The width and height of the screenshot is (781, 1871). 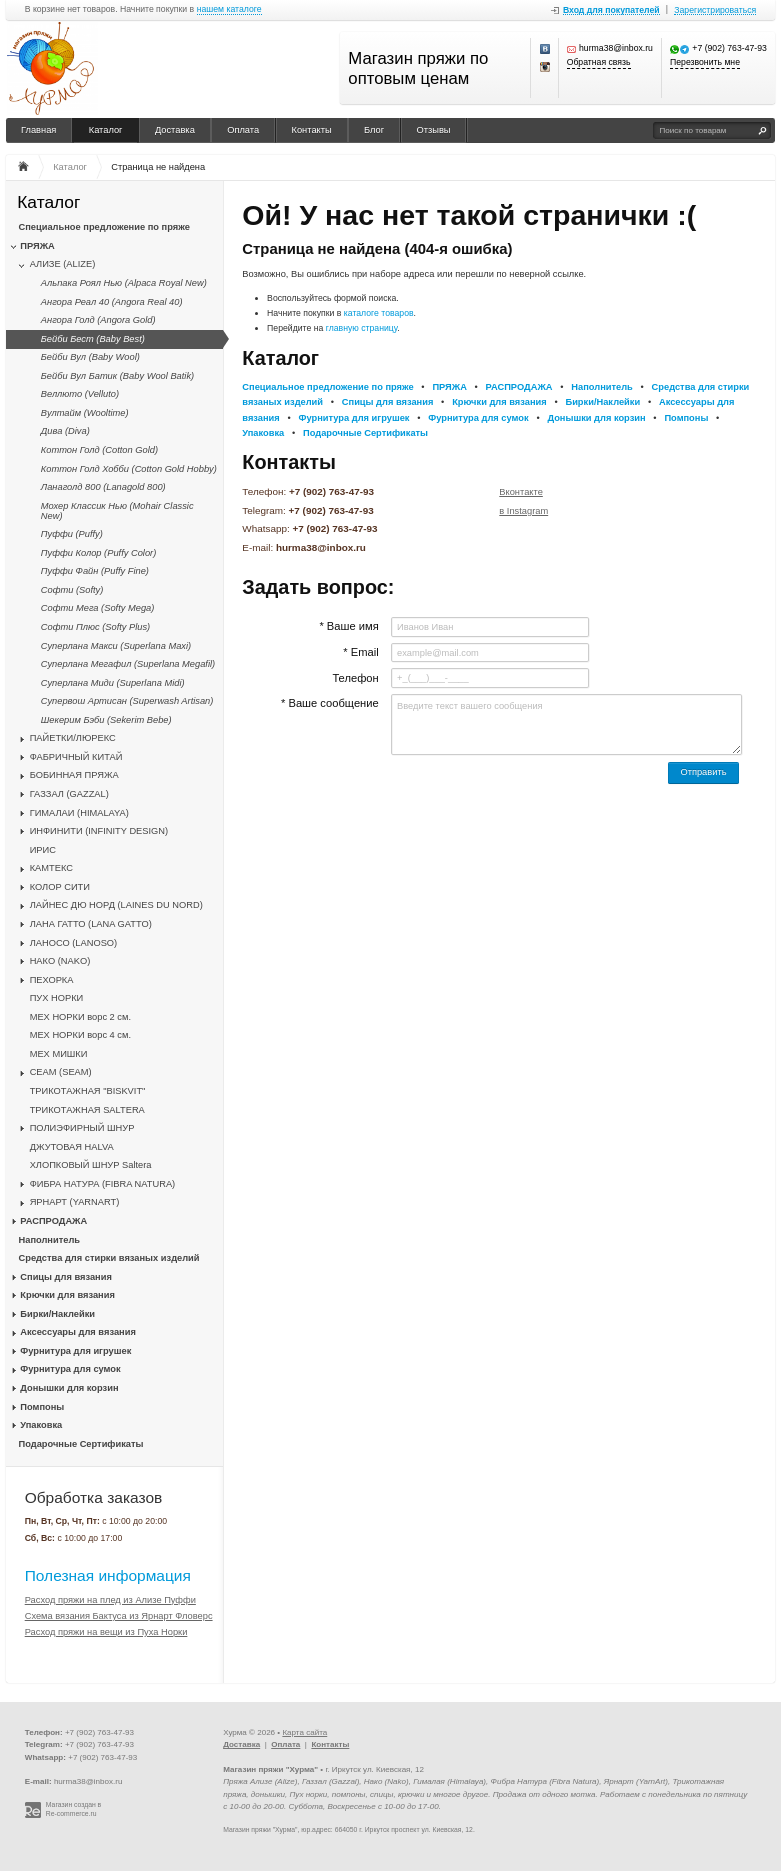 What do you see at coordinates (106, 1632) in the screenshot?
I see `Расход пряжи на вещи из Пуха Норки` at bounding box center [106, 1632].